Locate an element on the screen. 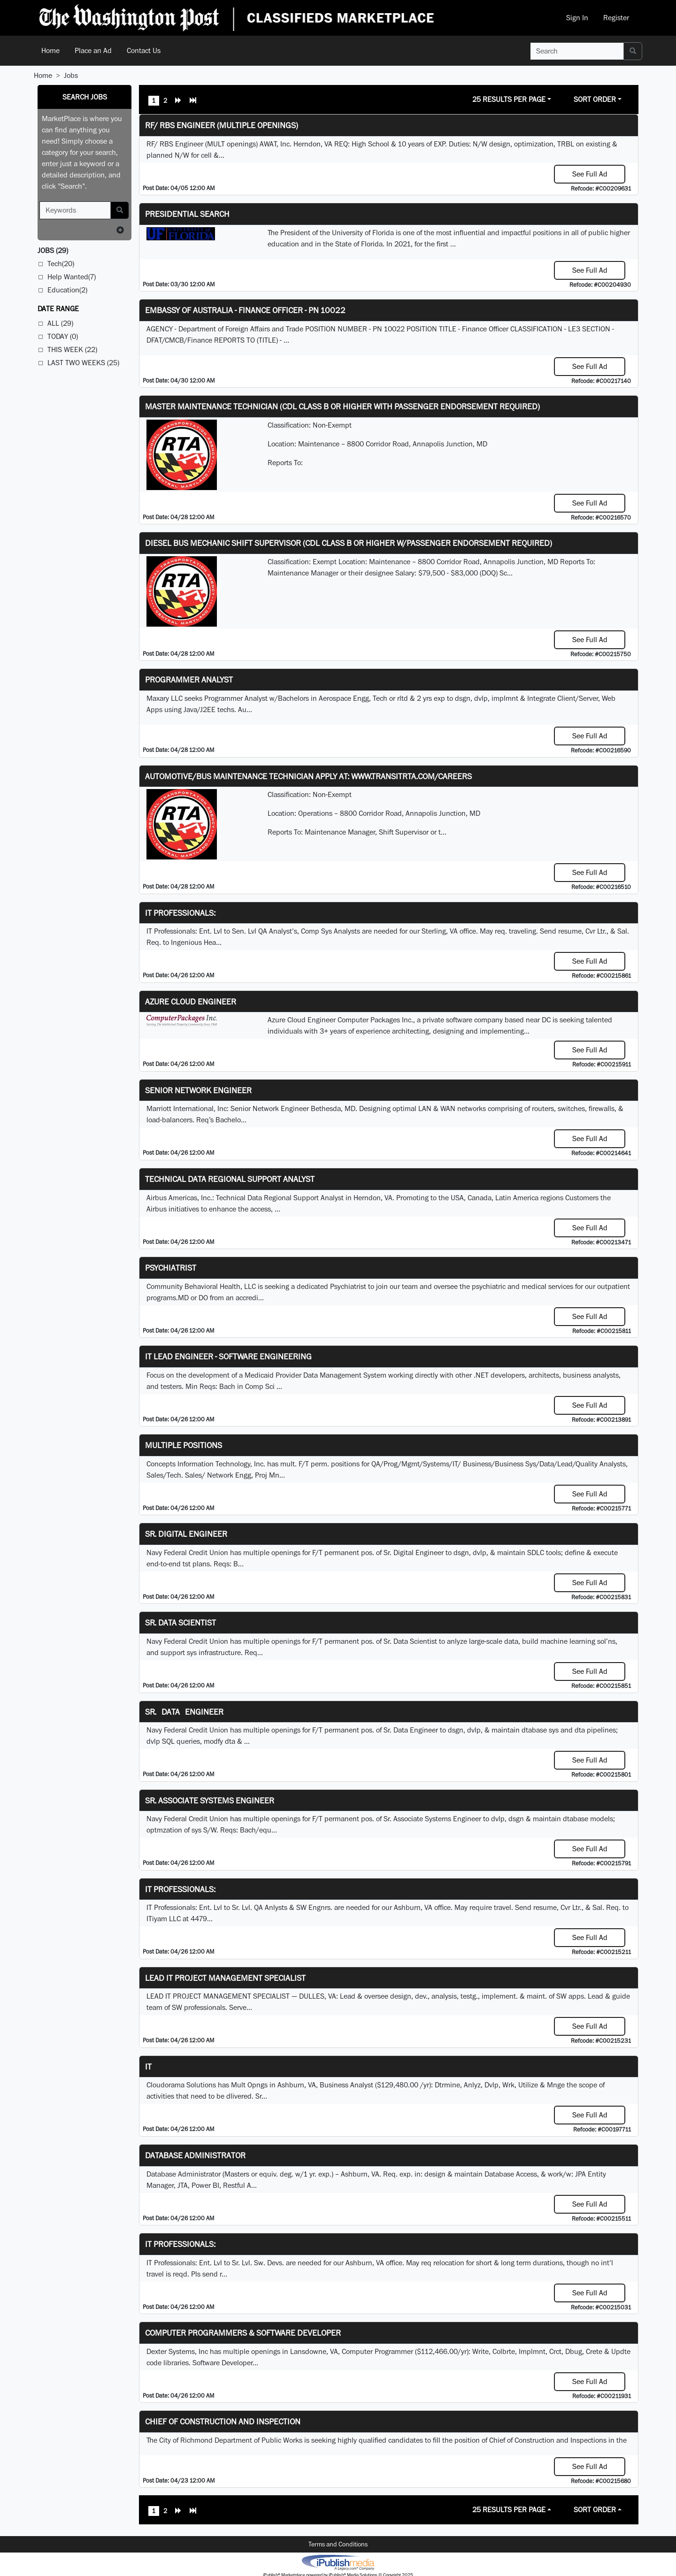 Image resolution: width=676 pixels, height=2576 pixels. programs.MD is located at coordinates (167, 1297).